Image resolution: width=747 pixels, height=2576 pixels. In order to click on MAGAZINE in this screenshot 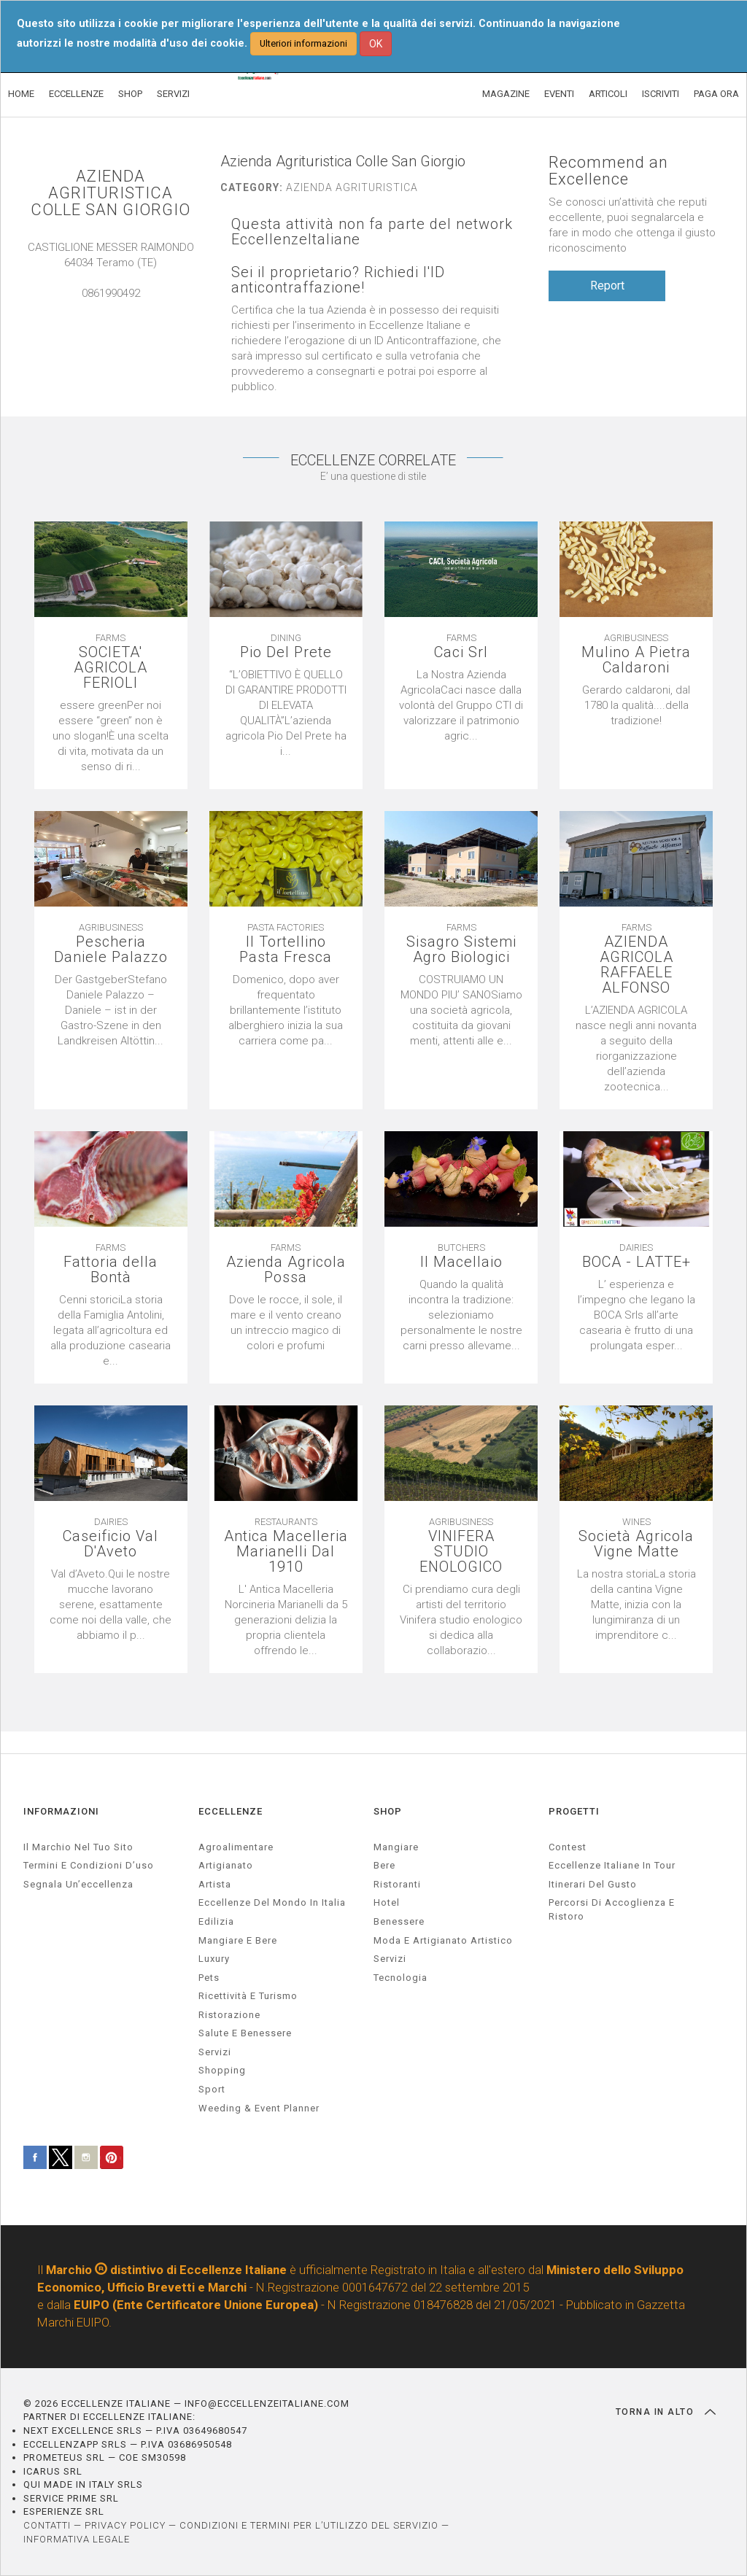, I will do `click(506, 93)`.